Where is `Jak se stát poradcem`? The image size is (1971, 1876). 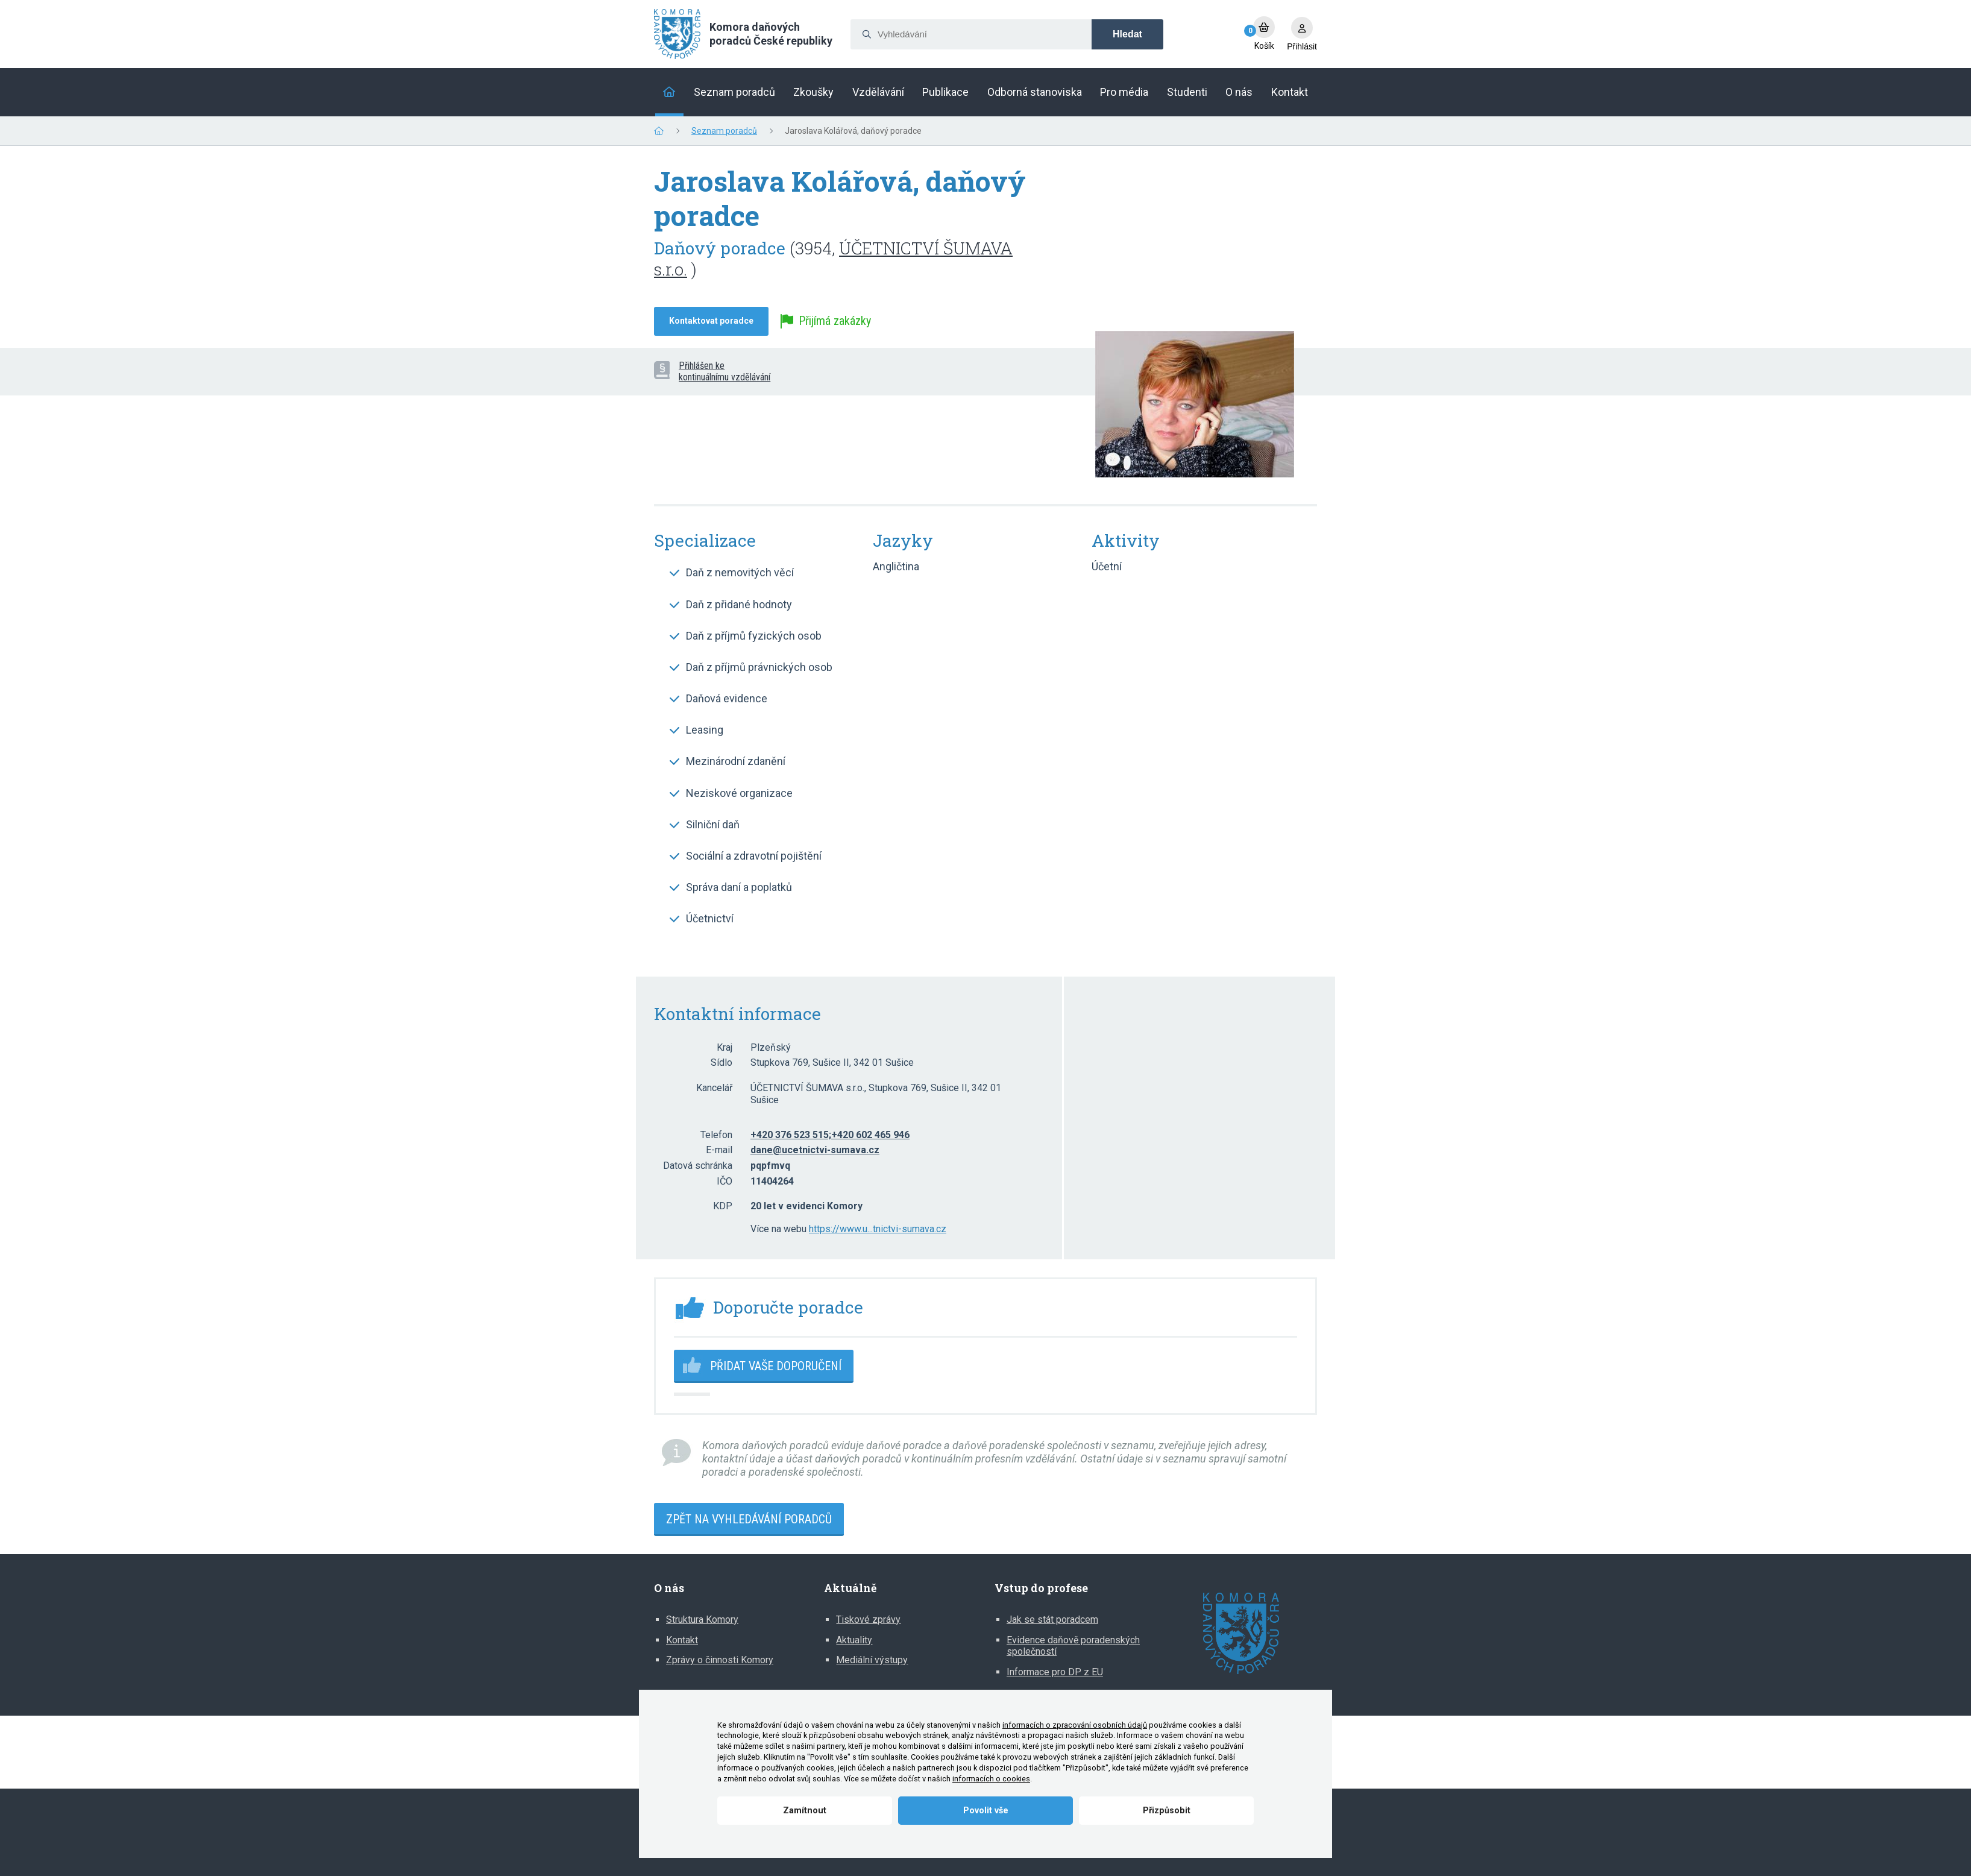 Jak se stát poradcem is located at coordinates (1052, 1619).